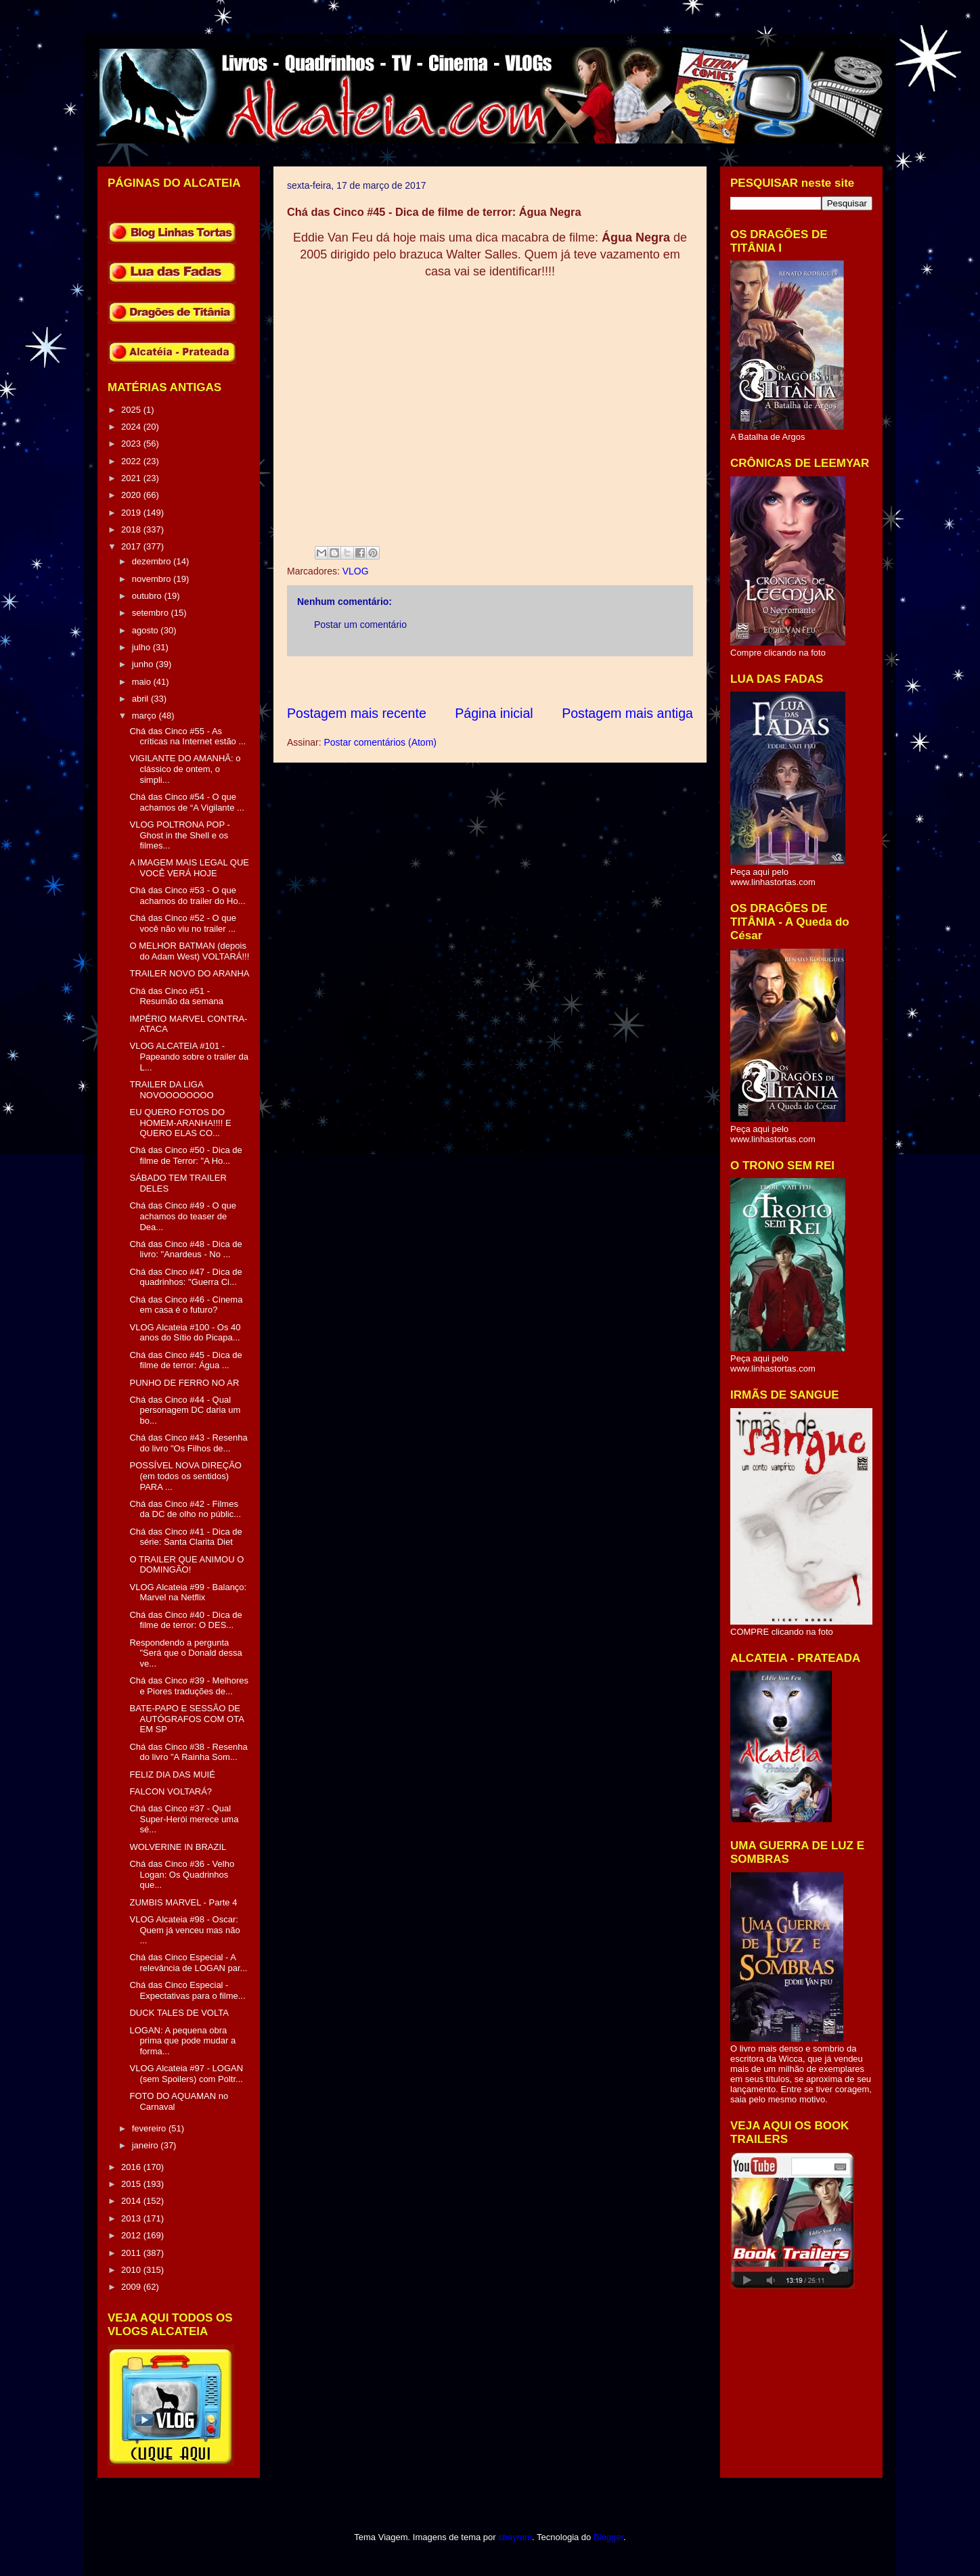  What do you see at coordinates (186, 802) in the screenshot?
I see `Chá das Cinco #54 - O que achamos de “A Vigilante ...` at bounding box center [186, 802].